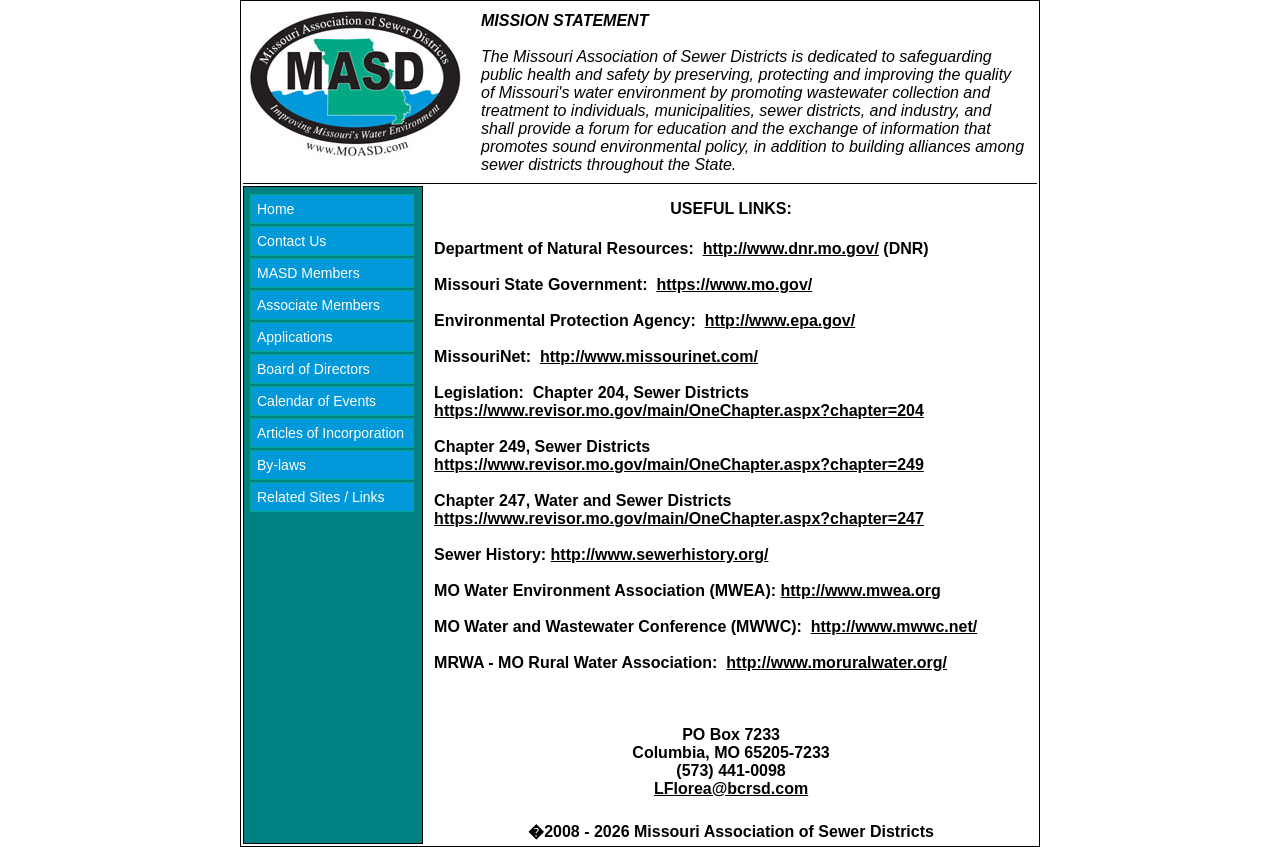  Describe the element at coordinates (679, 518) in the screenshot. I see `https://www.revisor.mo.gov/main/OneChapter.aspx?chapter=247` at that location.